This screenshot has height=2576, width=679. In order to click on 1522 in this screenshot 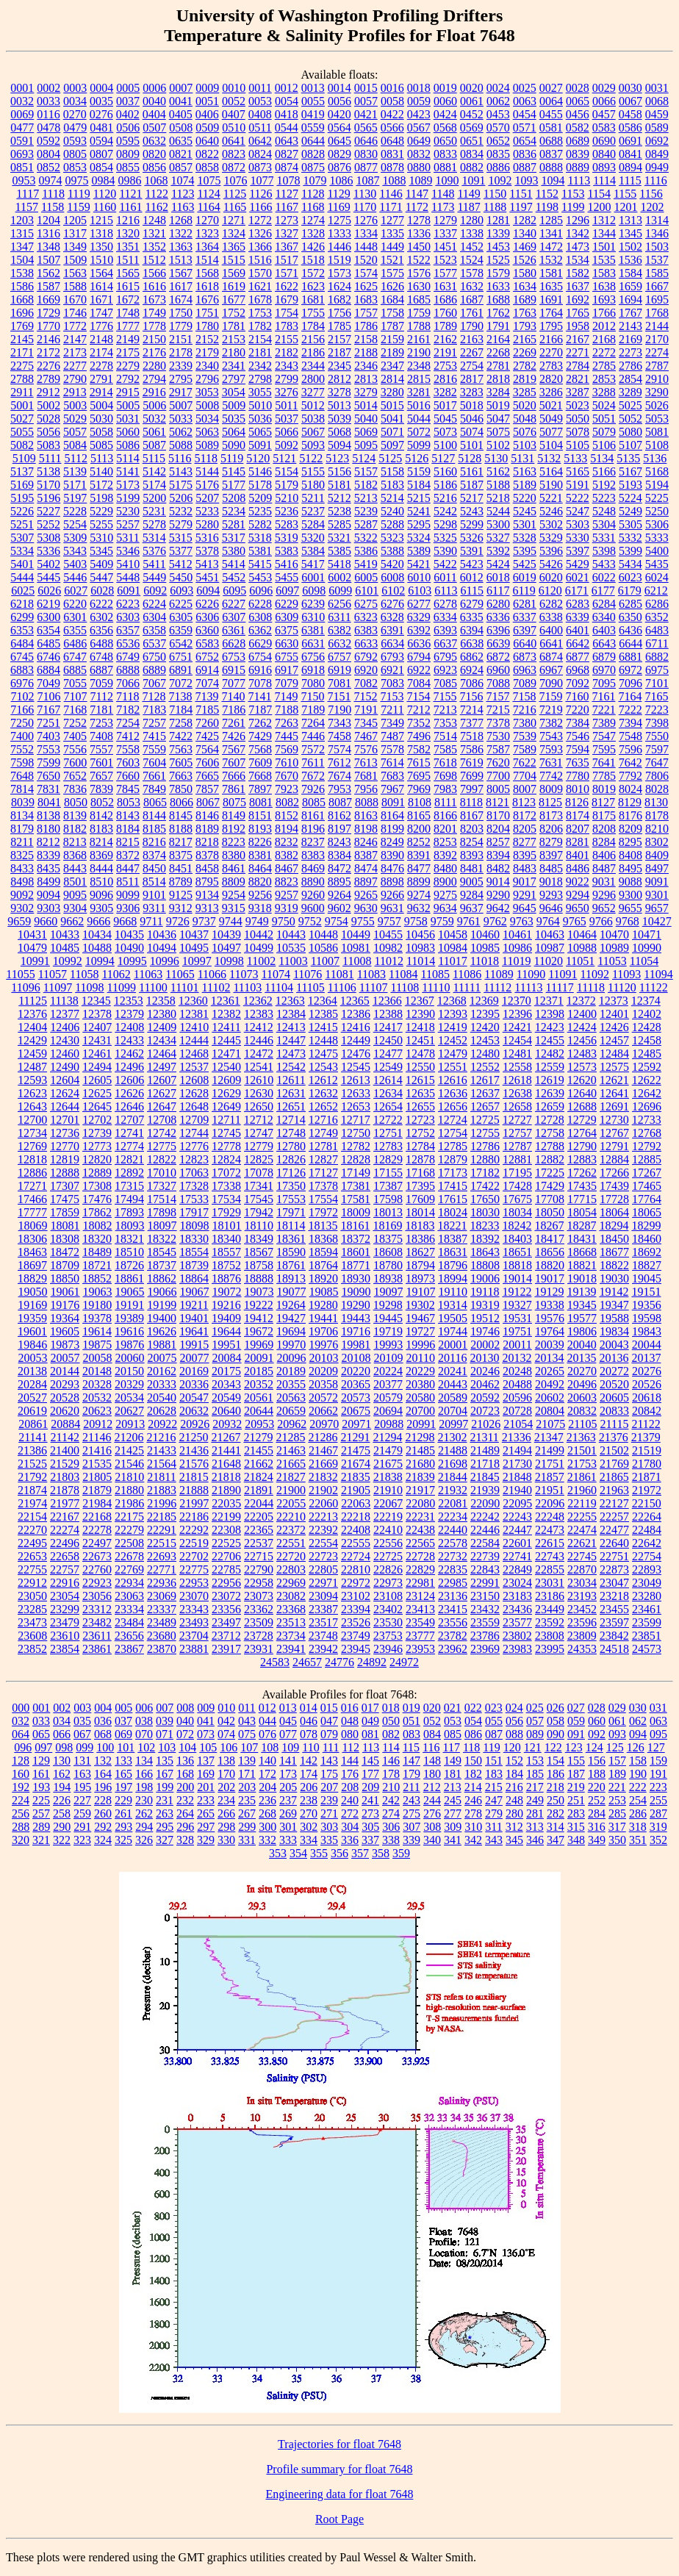, I will do `click(419, 260)`.